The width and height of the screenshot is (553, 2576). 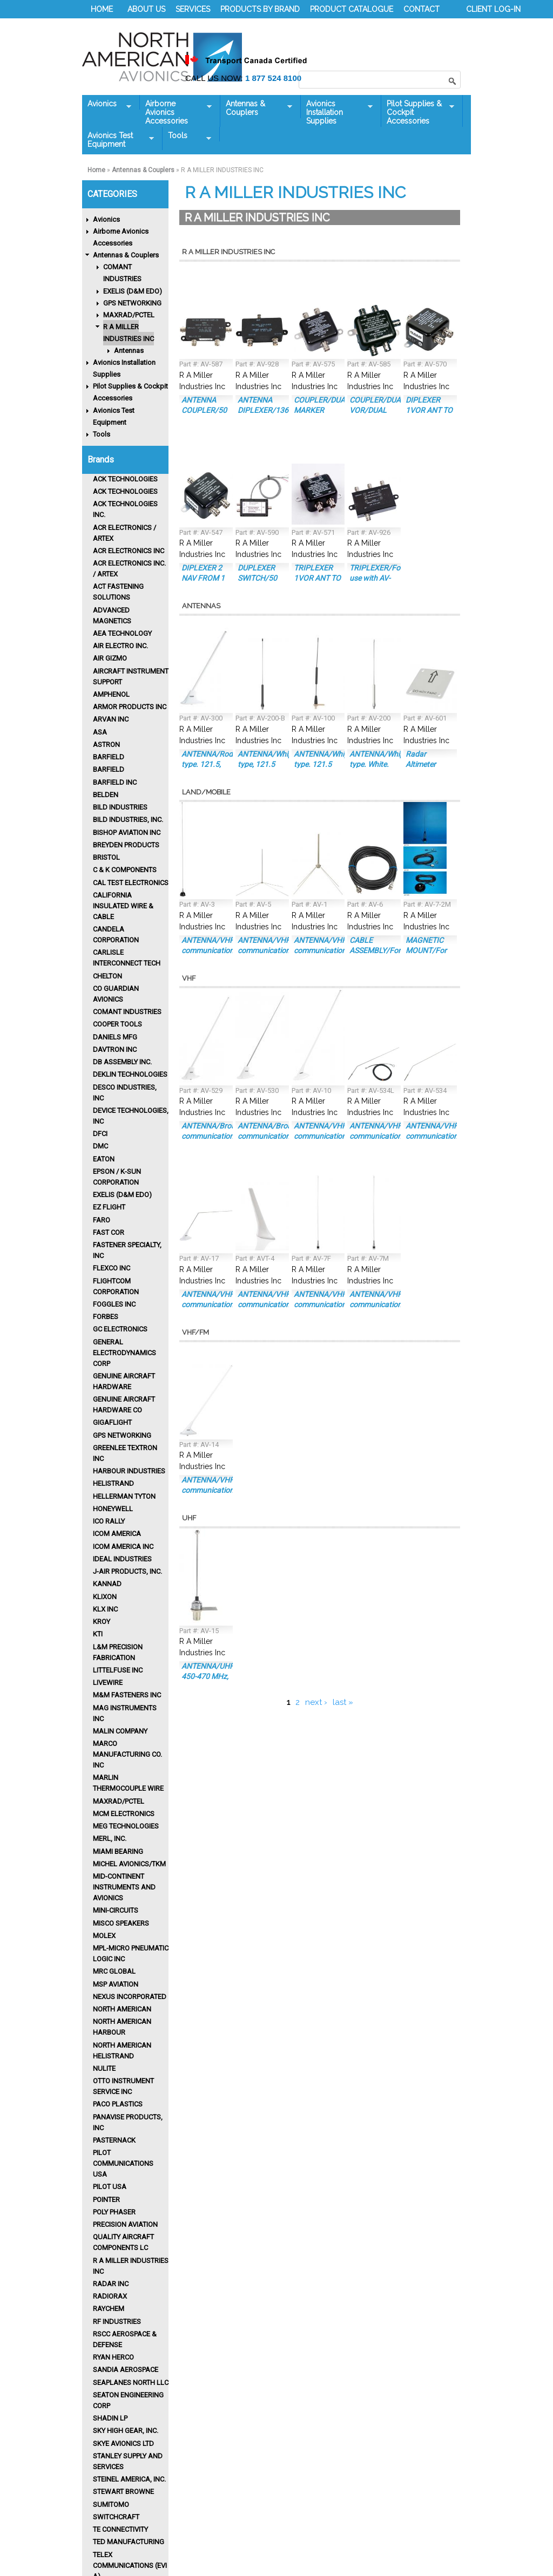 I want to click on BILD INDUSTRIES, so click(x=120, y=807).